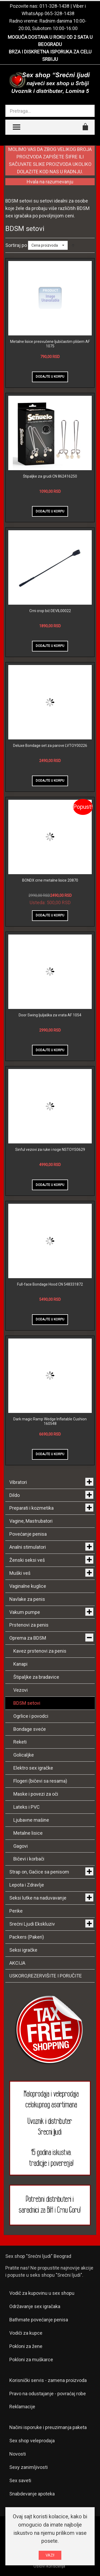 Image resolution: width=100 pixels, height=2576 pixels. Describe the element at coordinates (50, 1149) in the screenshot. I see `Sinful vezovi za ruke i noge NSTOYS0629` at that location.